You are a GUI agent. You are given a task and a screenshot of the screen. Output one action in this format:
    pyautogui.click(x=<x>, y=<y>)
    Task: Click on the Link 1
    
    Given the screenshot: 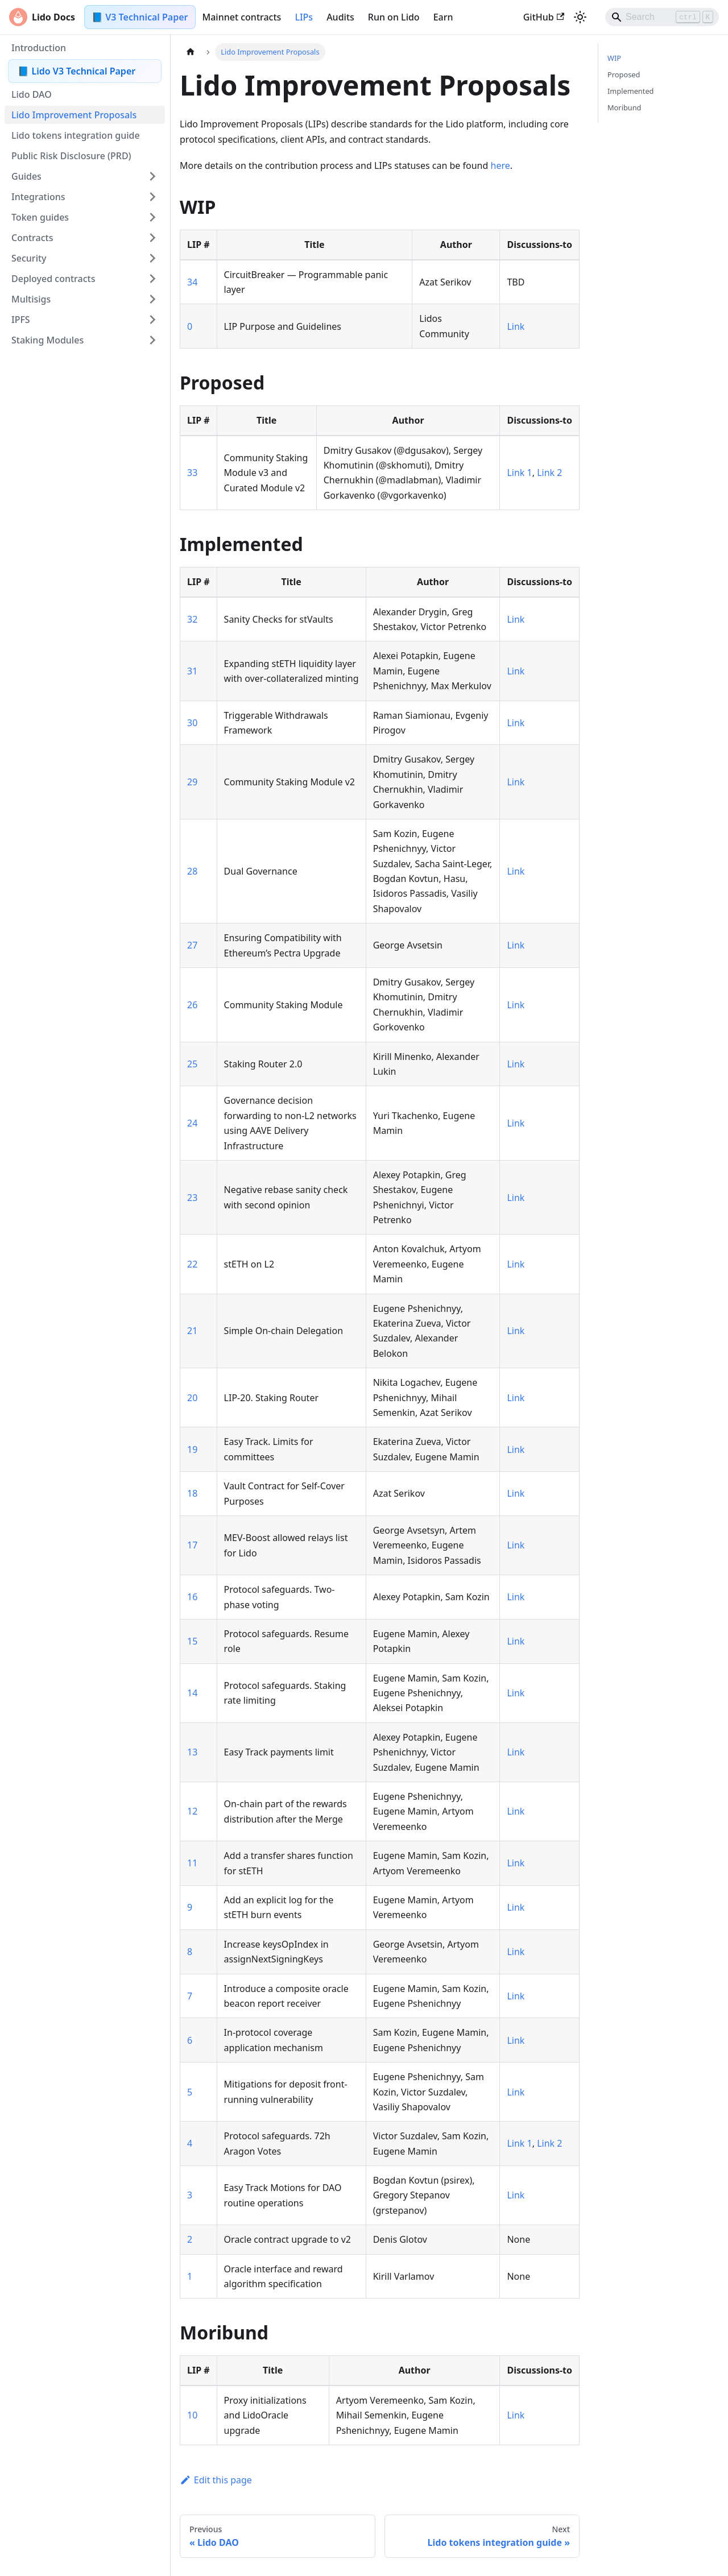 What is the action you would take?
    pyautogui.click(x=519, y=472)
    